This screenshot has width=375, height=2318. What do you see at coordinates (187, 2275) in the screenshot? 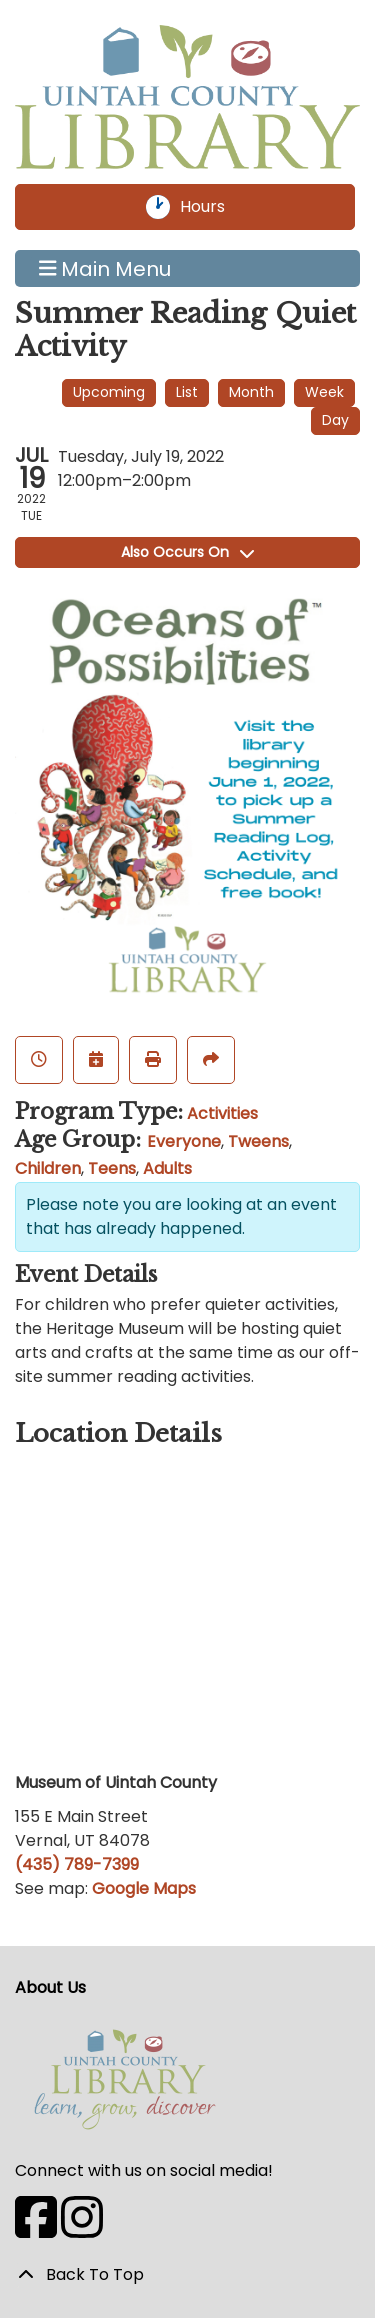
I see `[Back To Top]` at bounding box center [187, 2275].